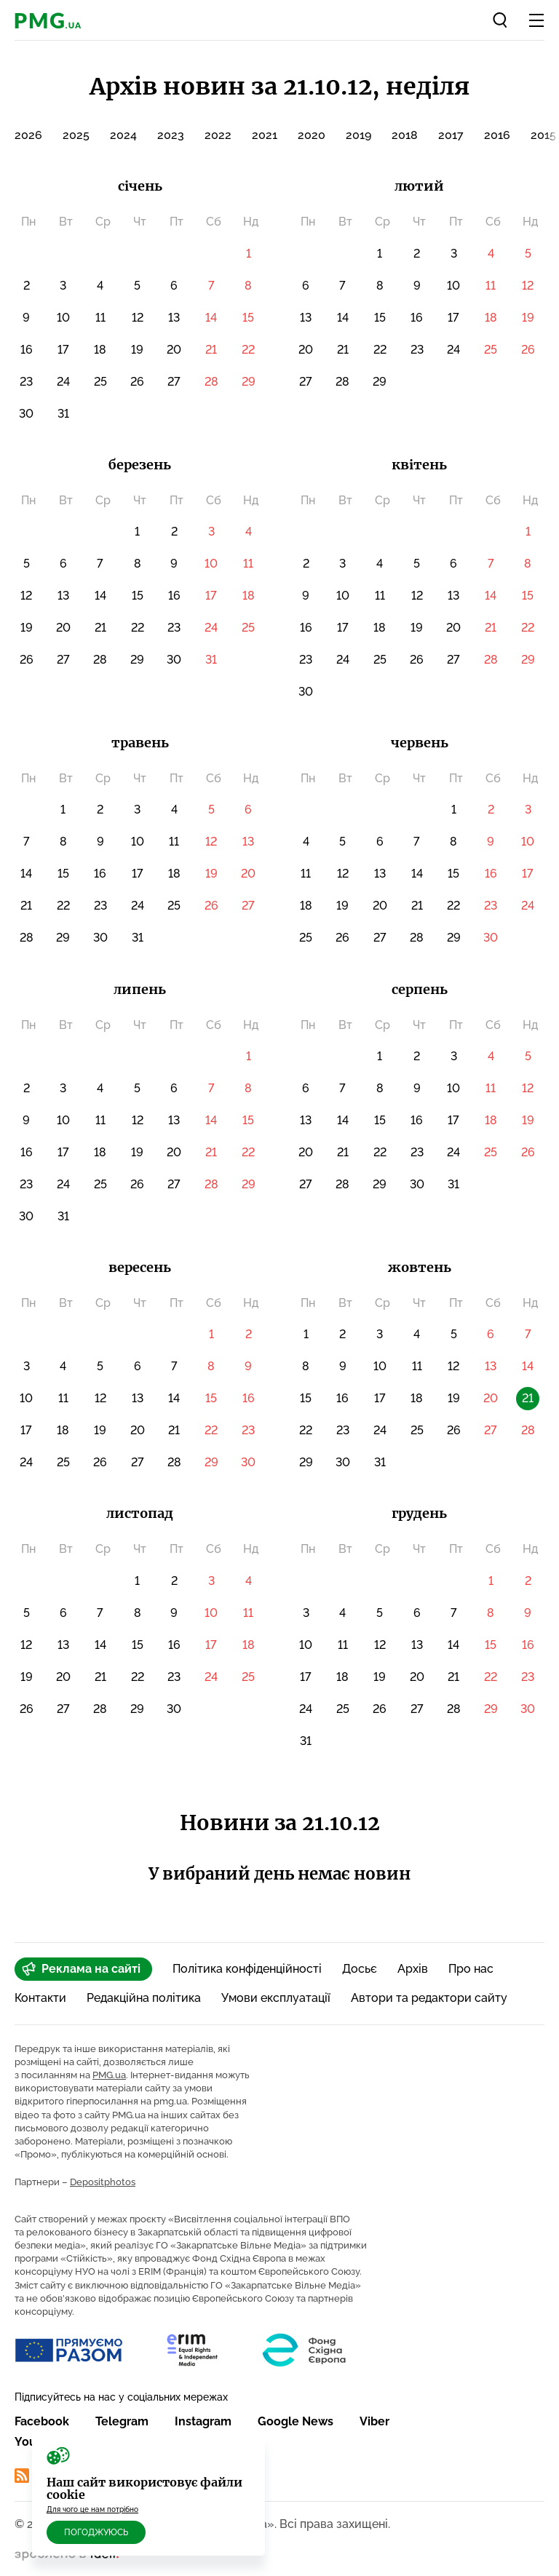  I want to click on 2022, so click(218, 135).